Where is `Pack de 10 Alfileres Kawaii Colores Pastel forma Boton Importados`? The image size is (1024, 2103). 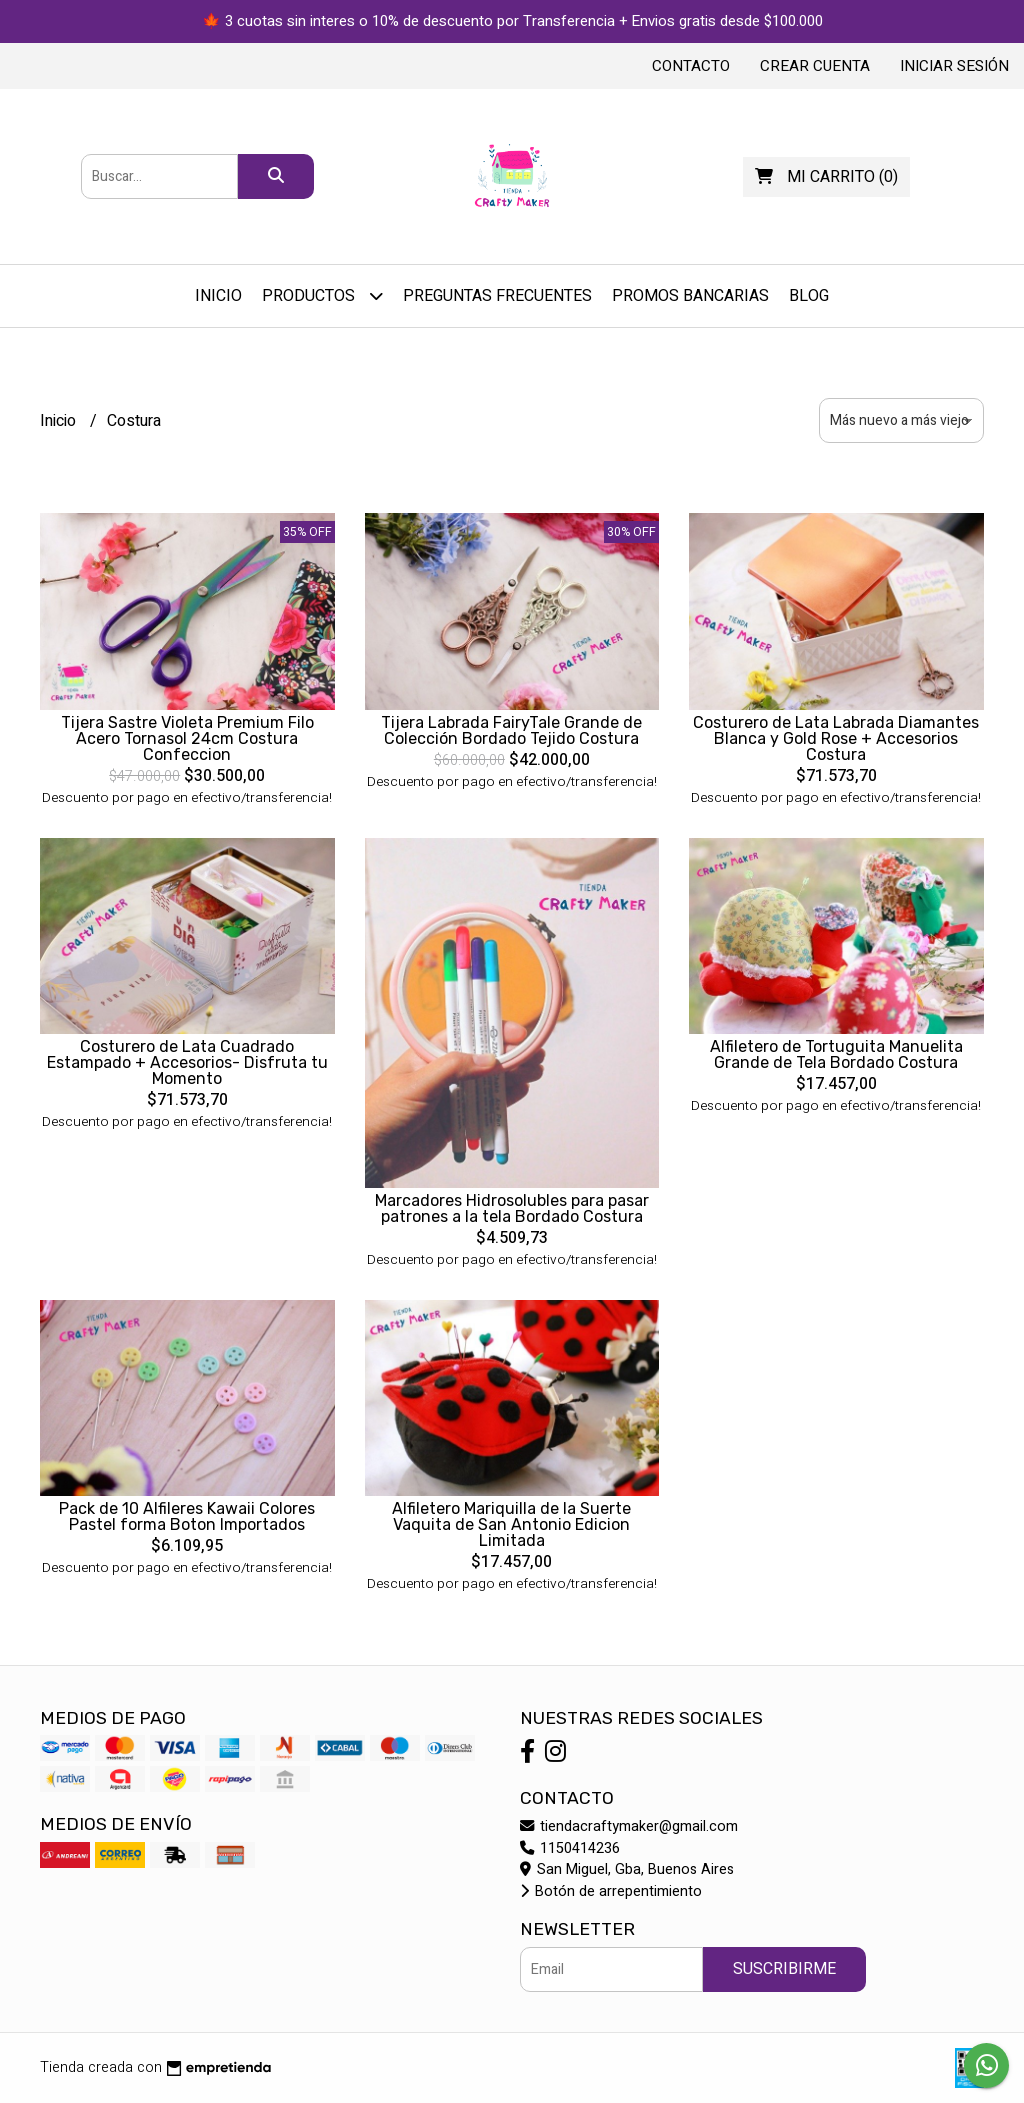
Pack de 10 Alfileres Kawaii Colores Pastel forma Boton Importados is located at coordinates (187, 1516).